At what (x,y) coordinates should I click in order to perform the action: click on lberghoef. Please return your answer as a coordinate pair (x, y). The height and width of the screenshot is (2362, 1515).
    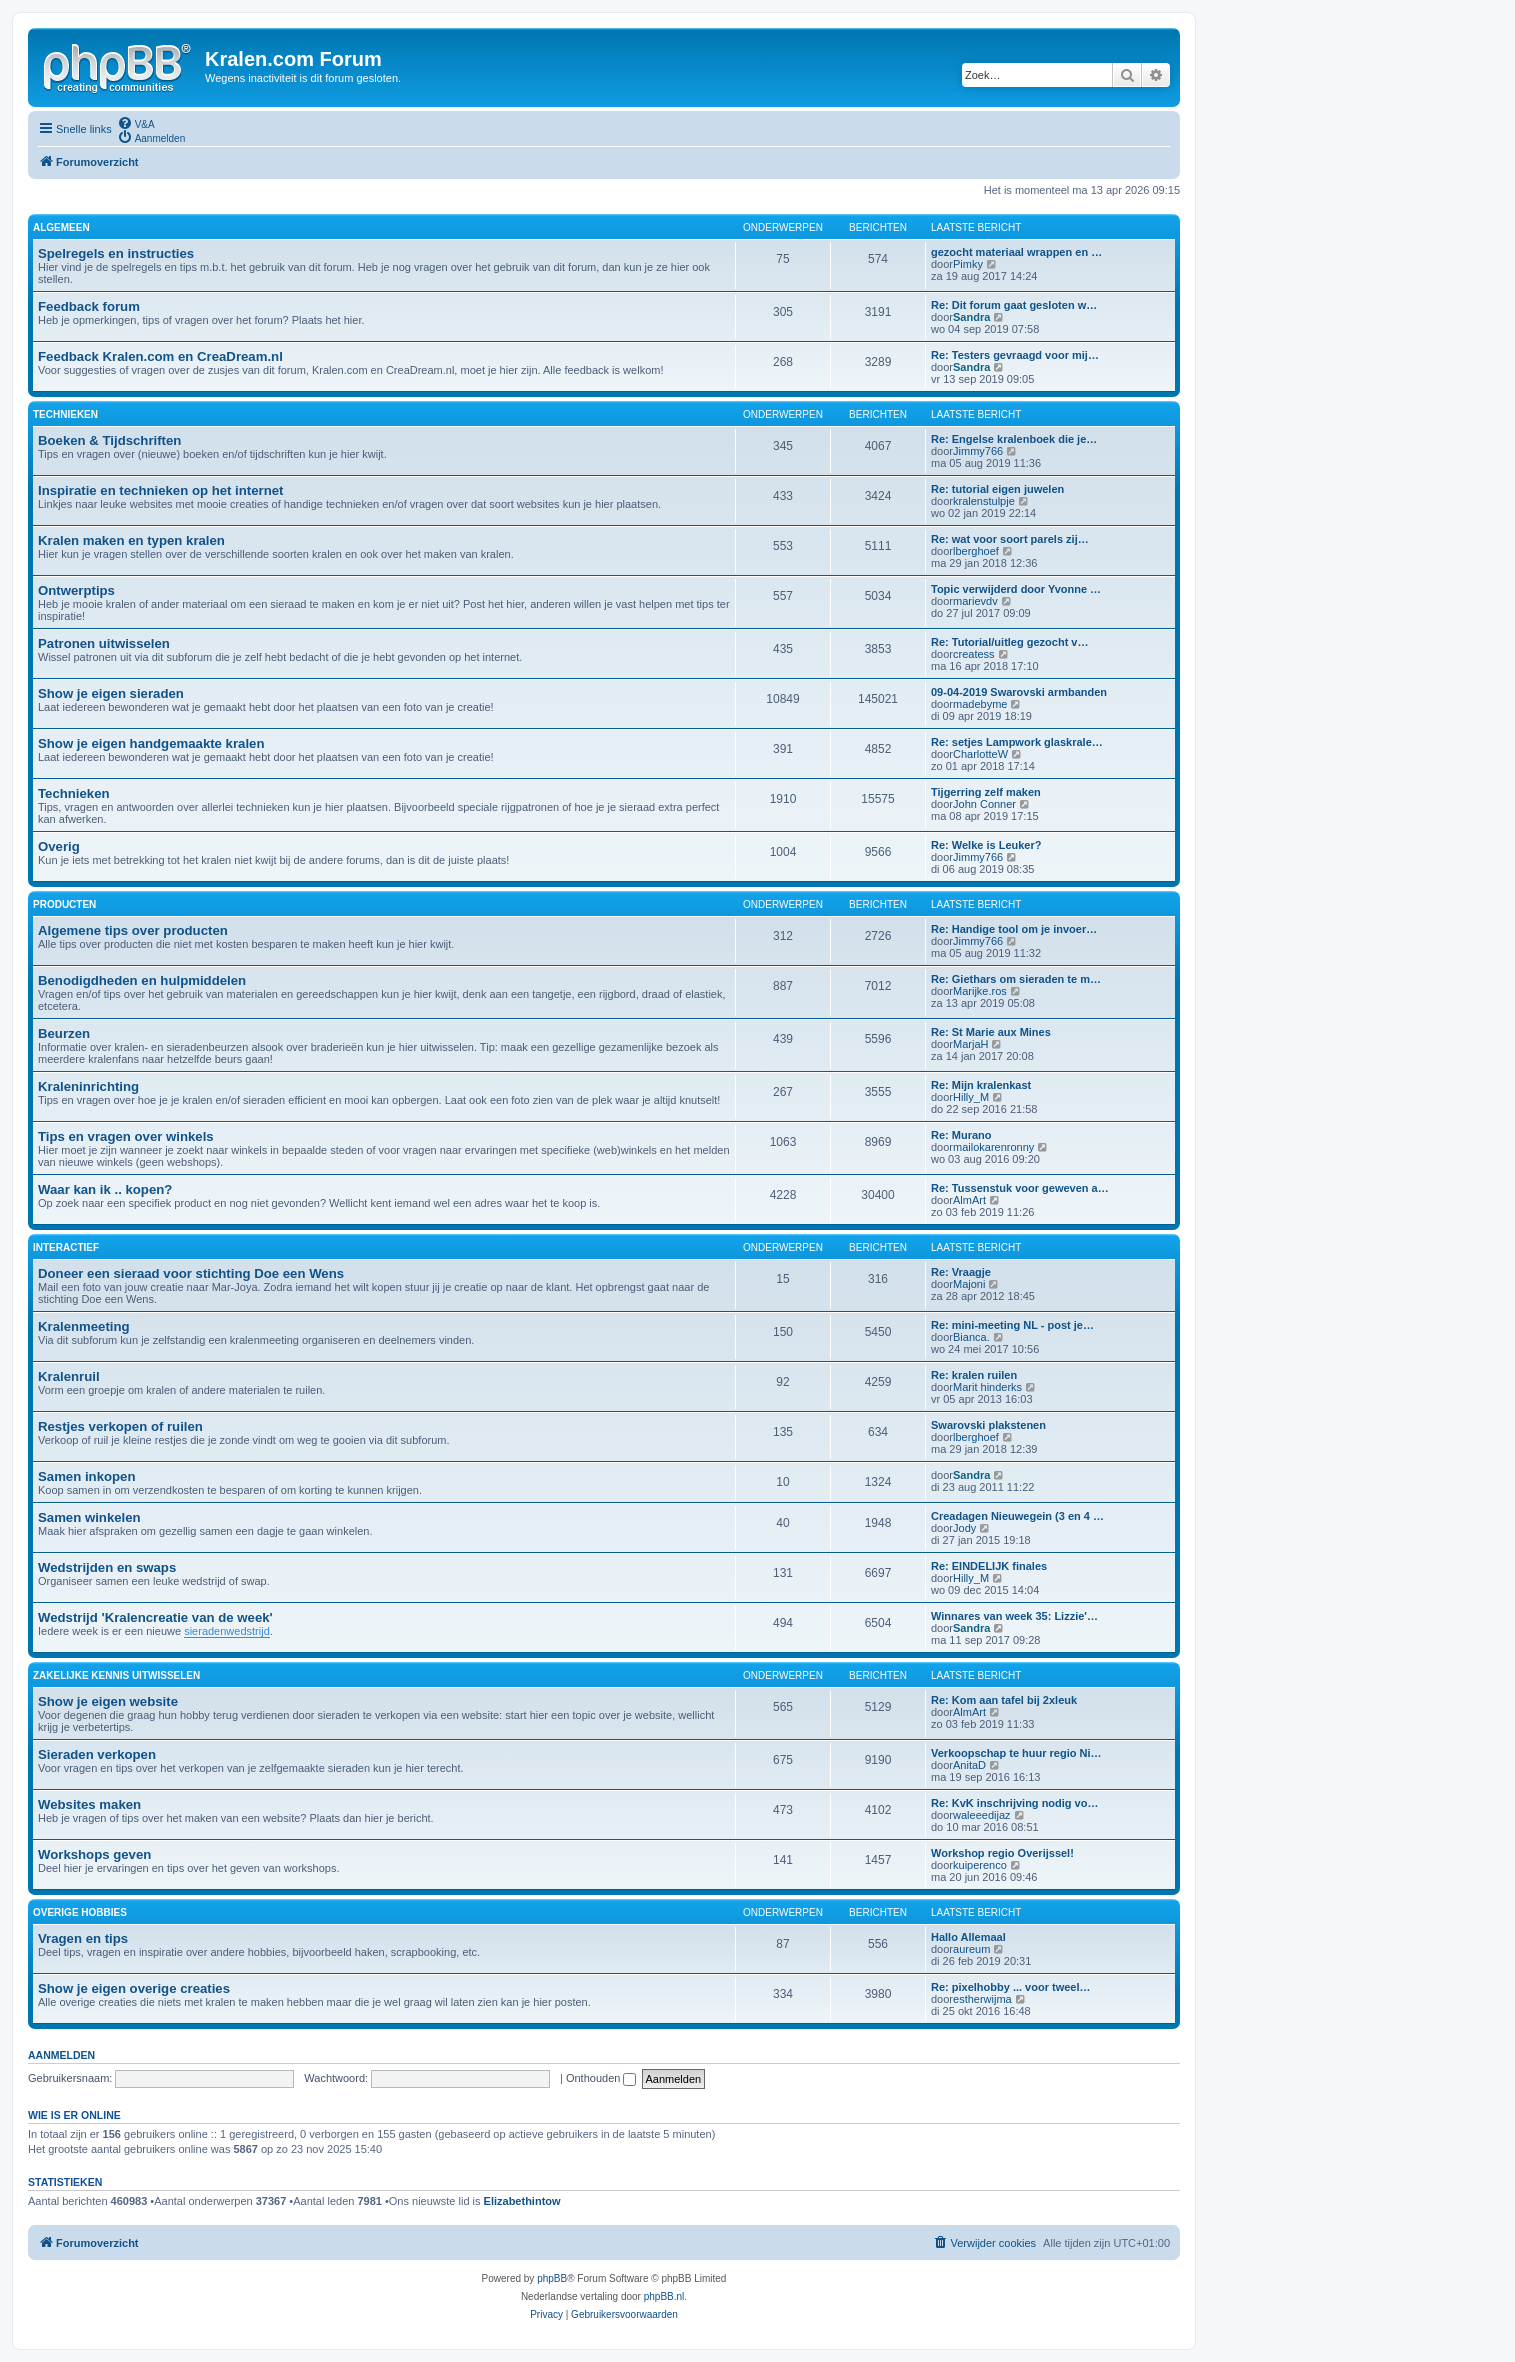
    Looking at the image, I should click on (976, 551).